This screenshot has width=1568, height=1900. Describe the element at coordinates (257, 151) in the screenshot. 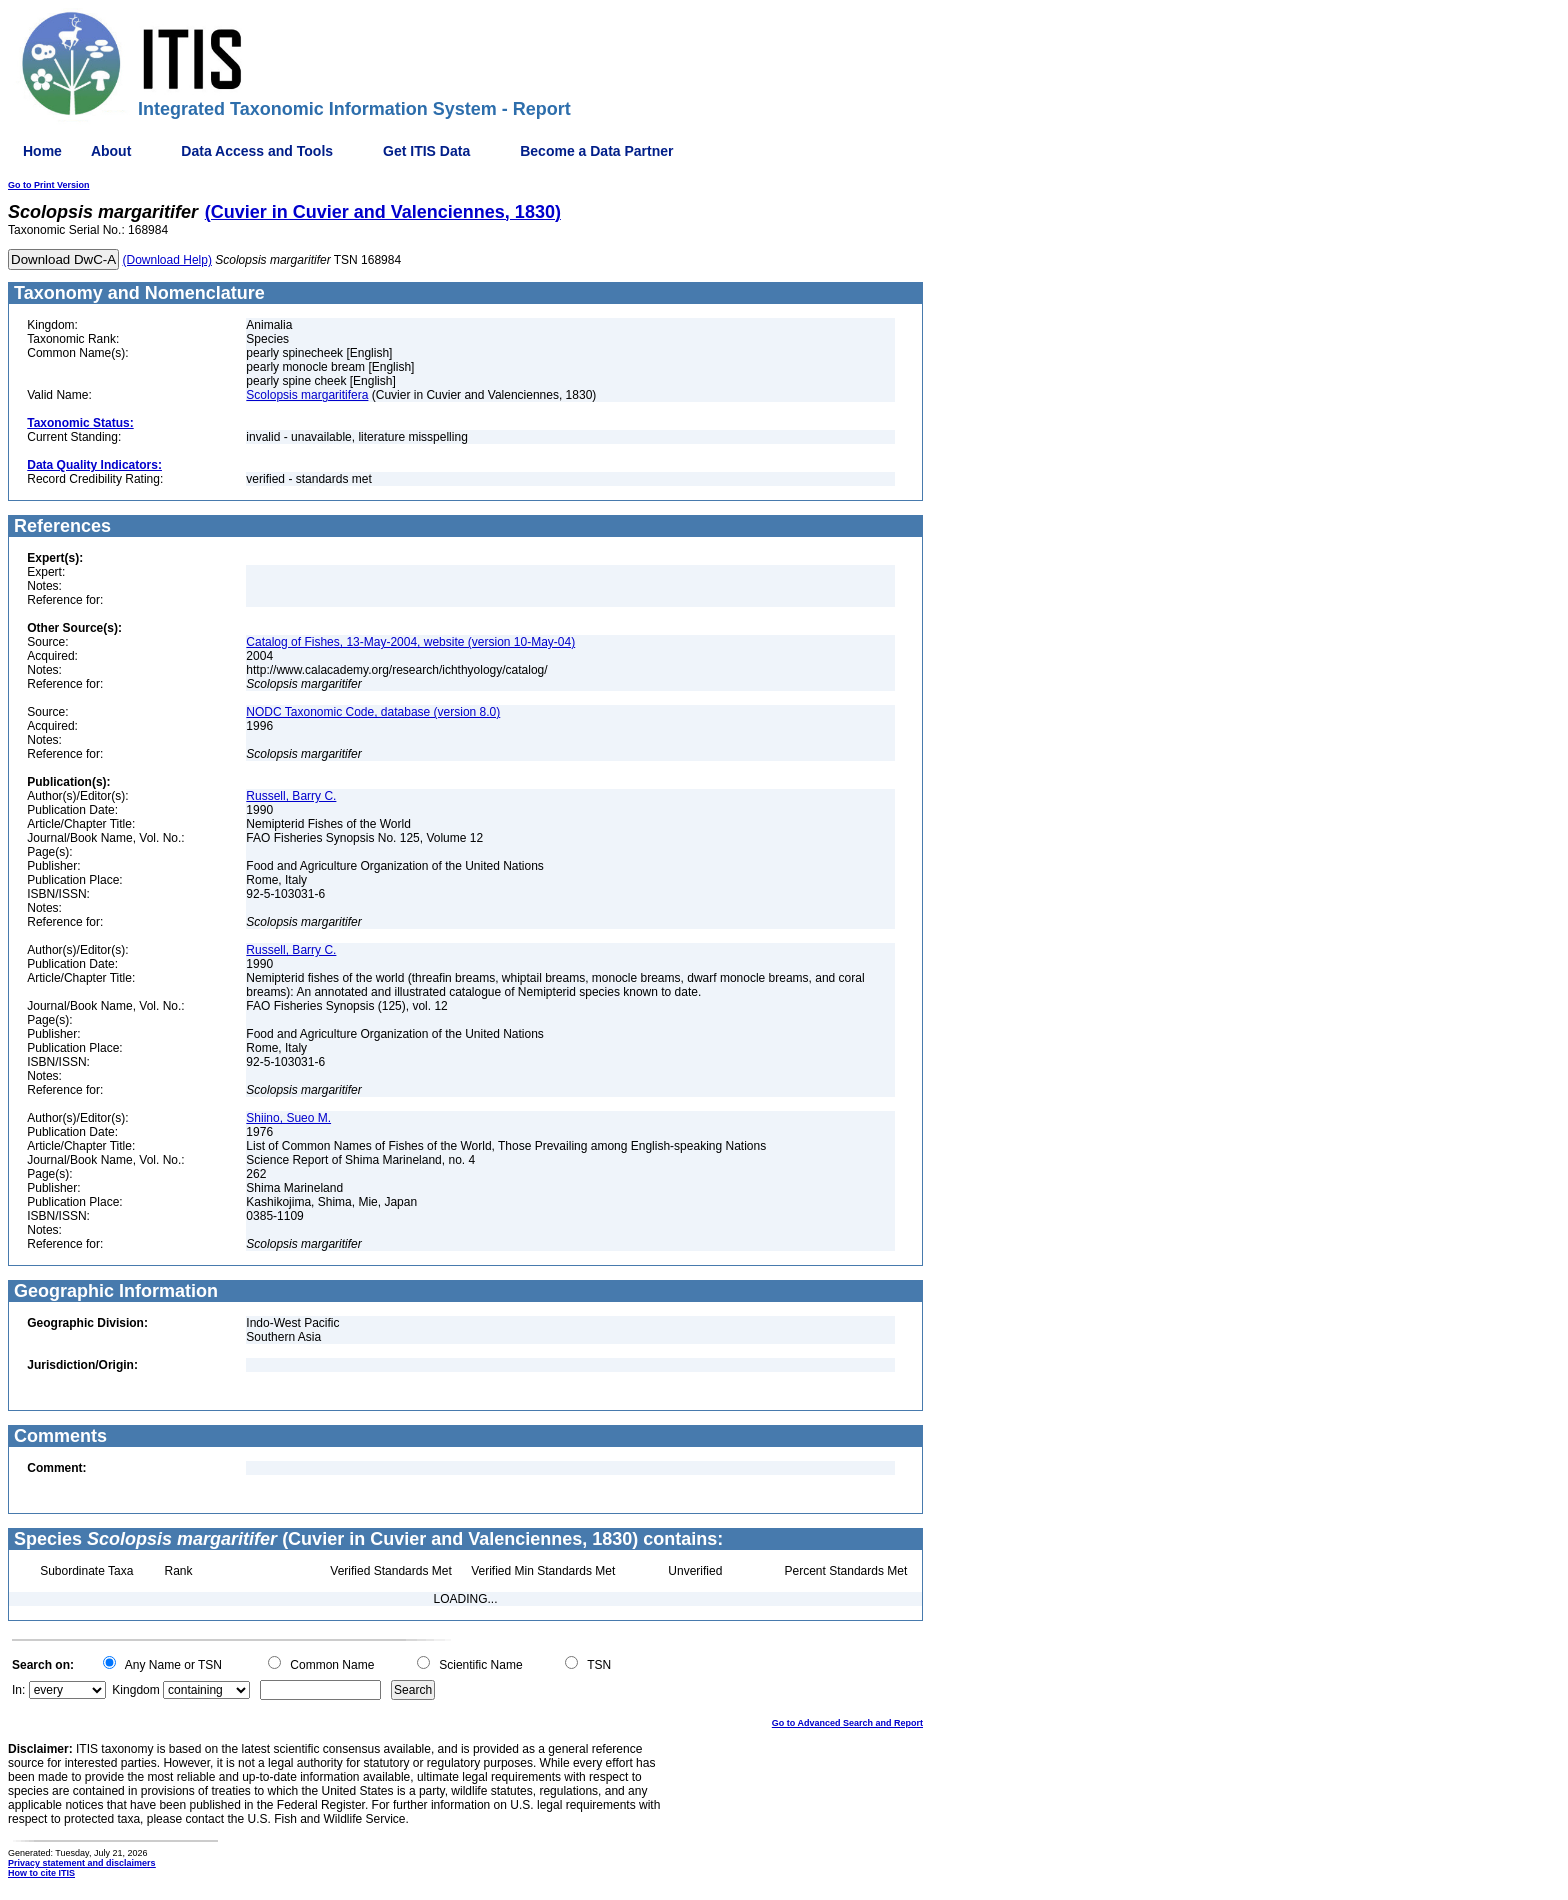

I see `Data Access and Tools` at that location.